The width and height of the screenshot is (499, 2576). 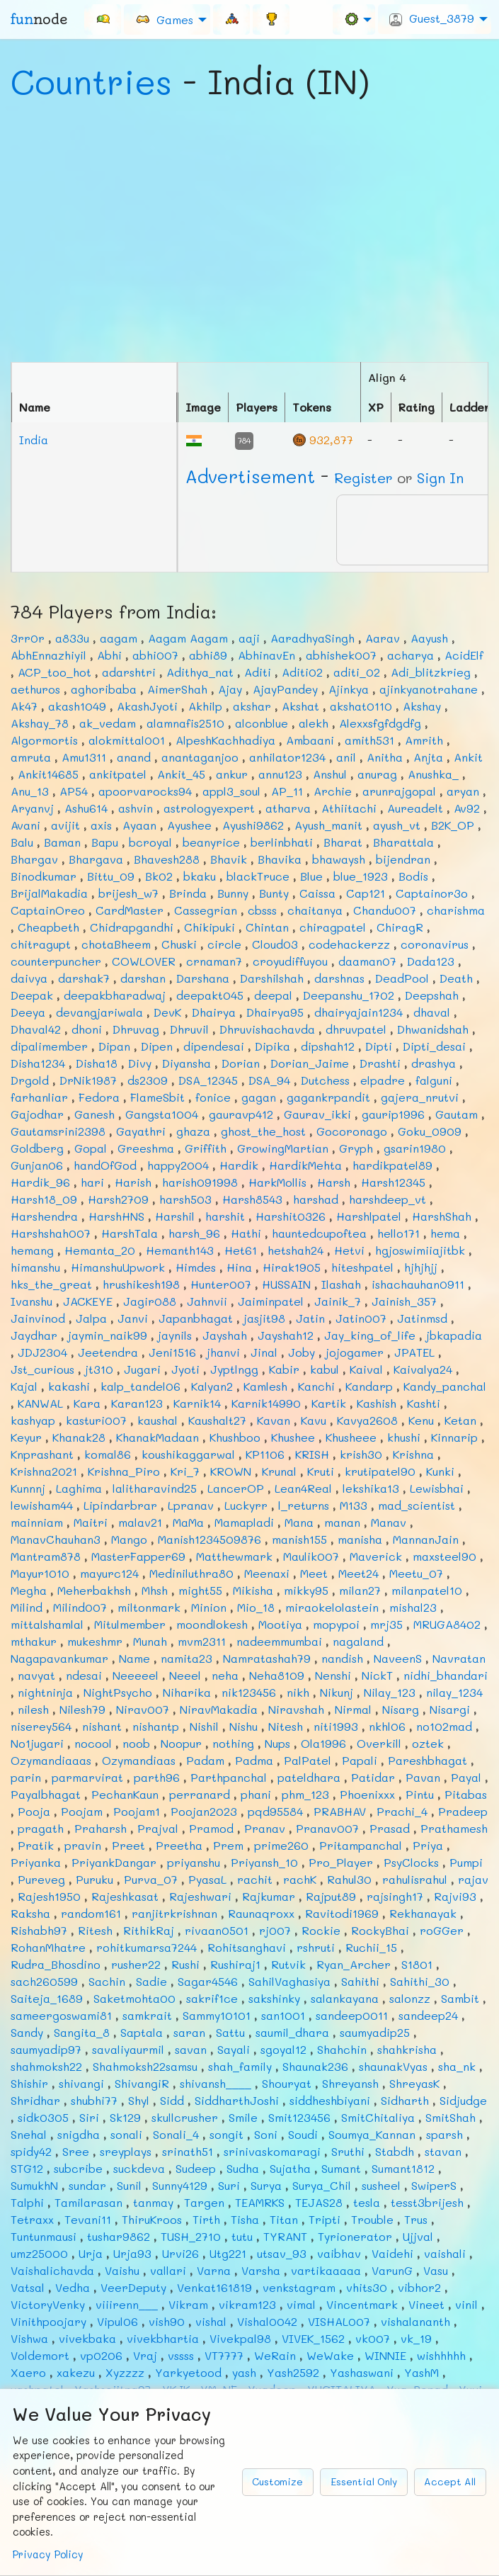 I want to click on Divy, so click(x=139, y=1063).